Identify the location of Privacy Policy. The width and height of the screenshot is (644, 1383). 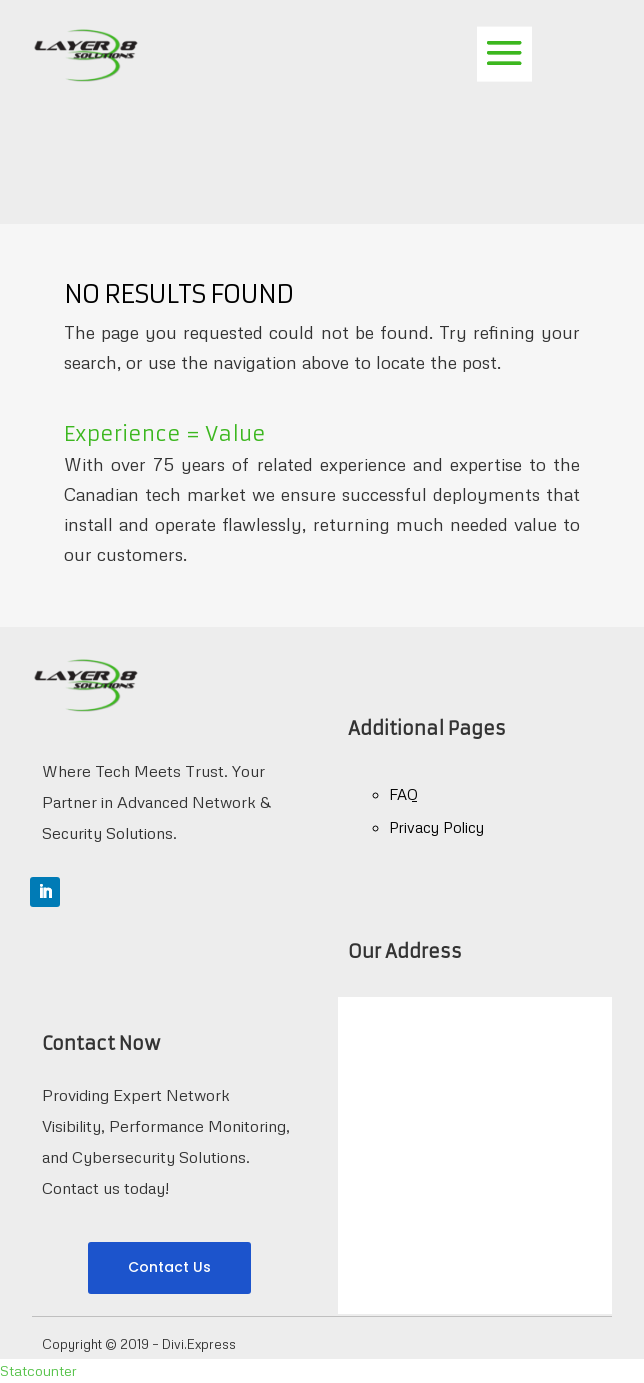
(436, 827).